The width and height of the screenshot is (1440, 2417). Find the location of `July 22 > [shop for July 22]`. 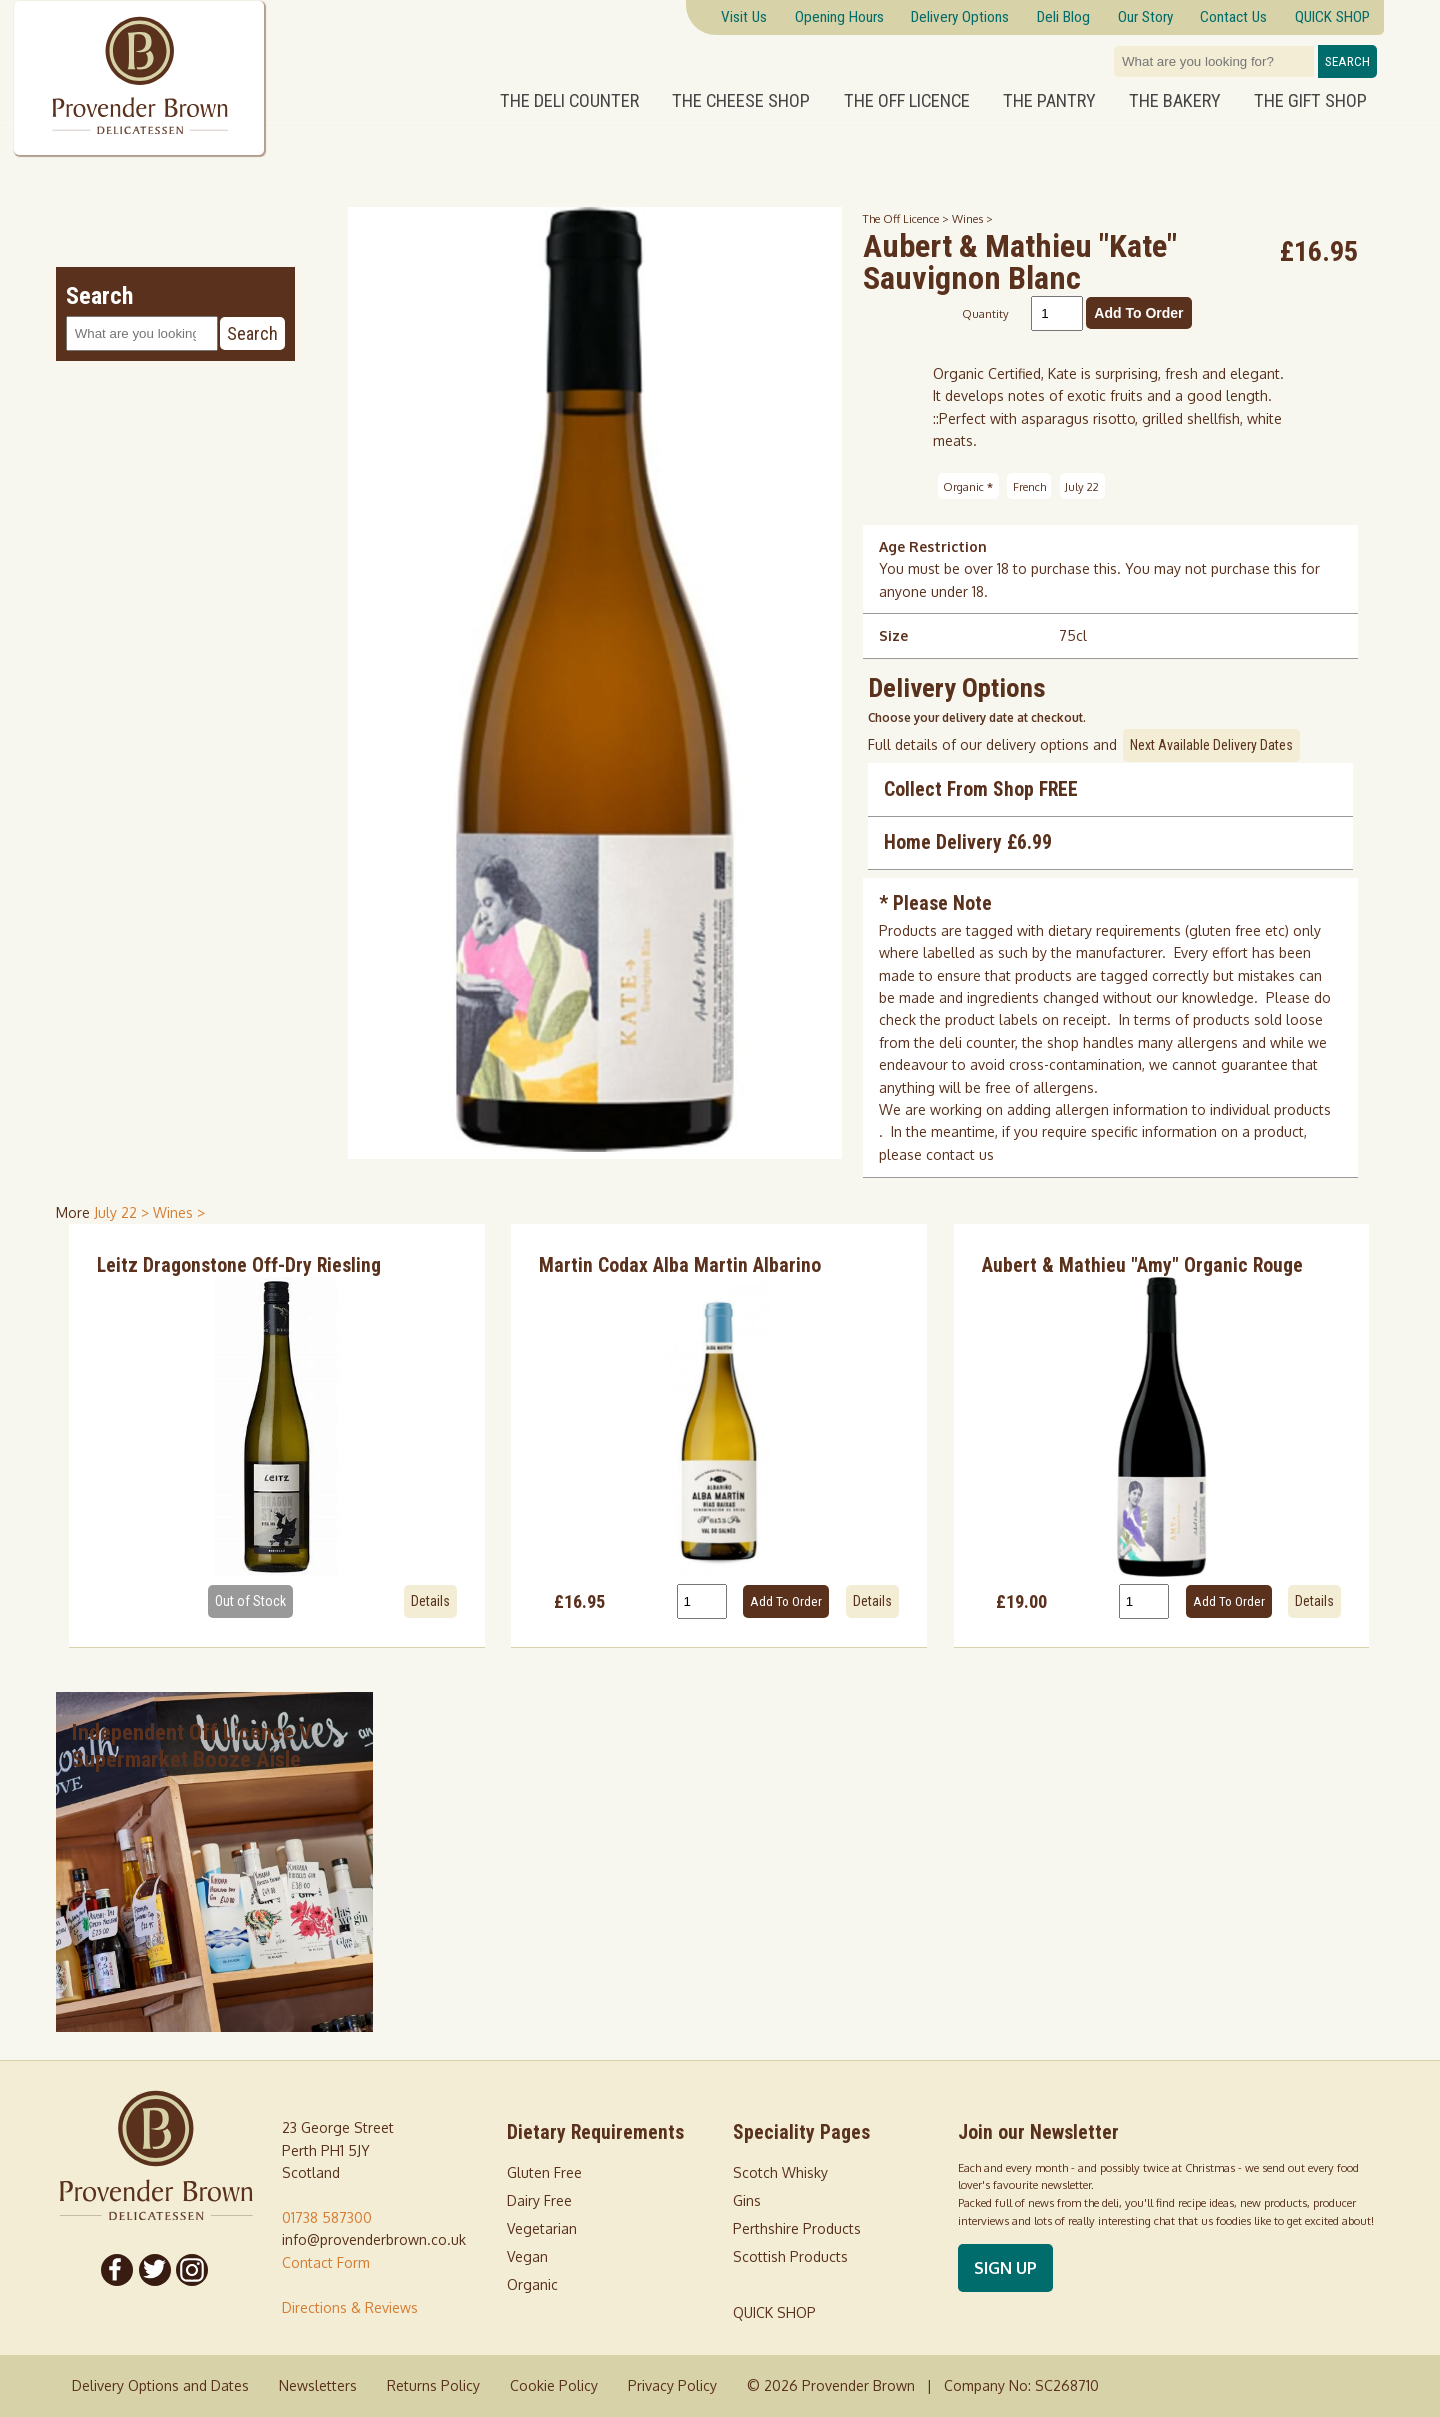

July 22 > [shop for July 22] is located at coordinates (123, 1212).